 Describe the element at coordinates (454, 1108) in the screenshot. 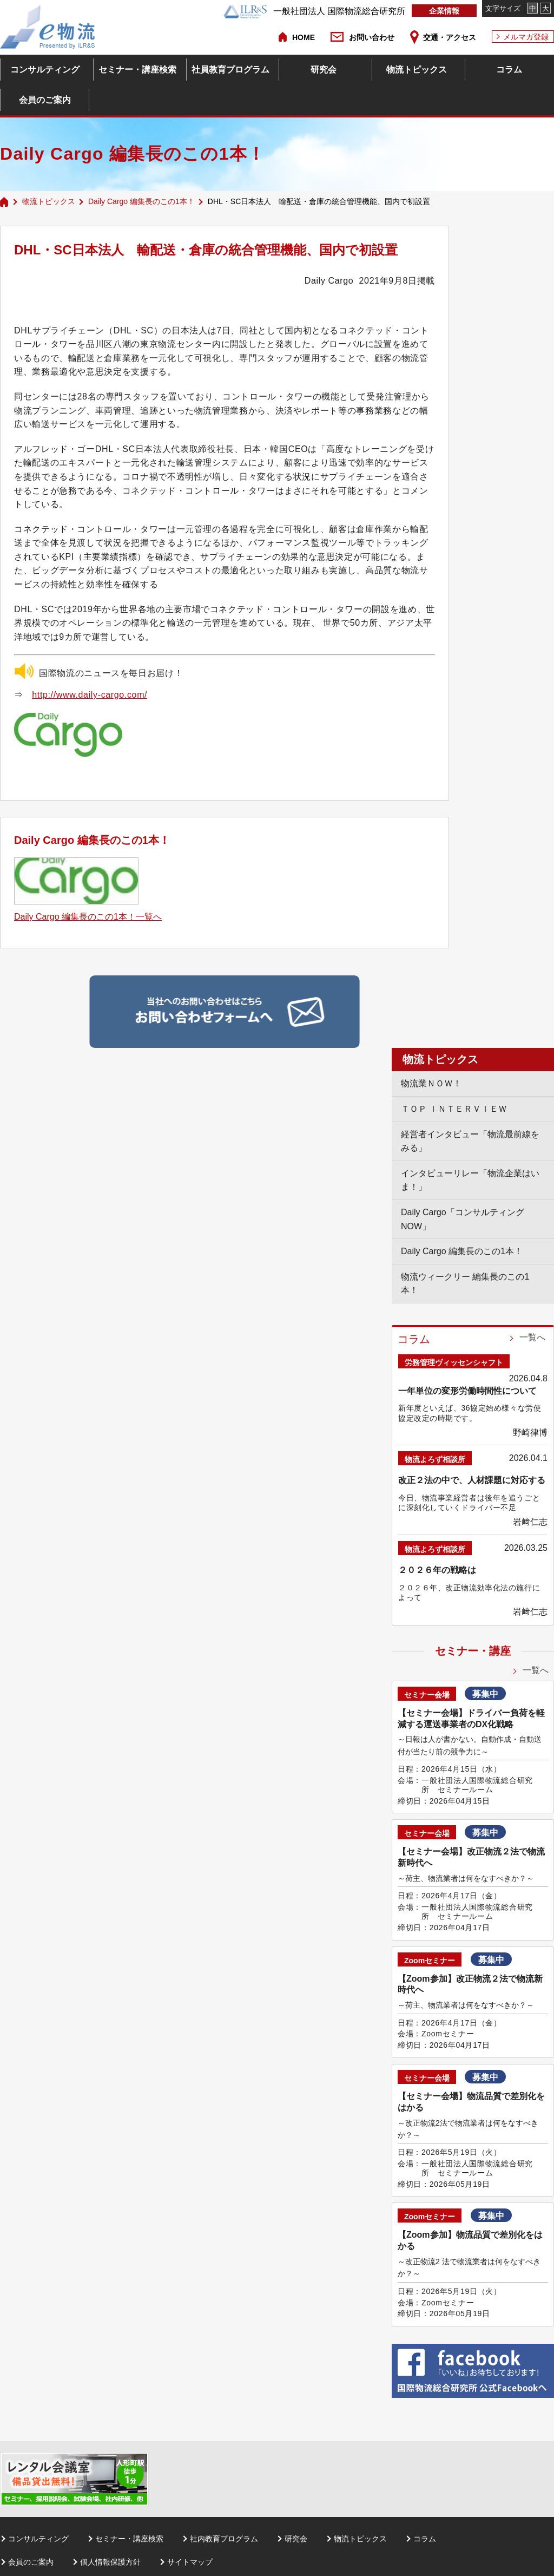

I see `ＴＯＰ ＩＮＴＥＲＶＩＥＷ` at that location.